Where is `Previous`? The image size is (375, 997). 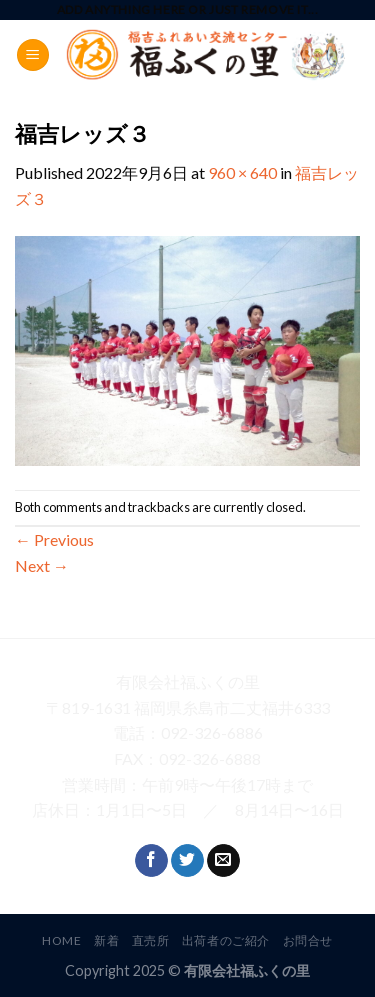
Previous is located at coordinates (54, 539).